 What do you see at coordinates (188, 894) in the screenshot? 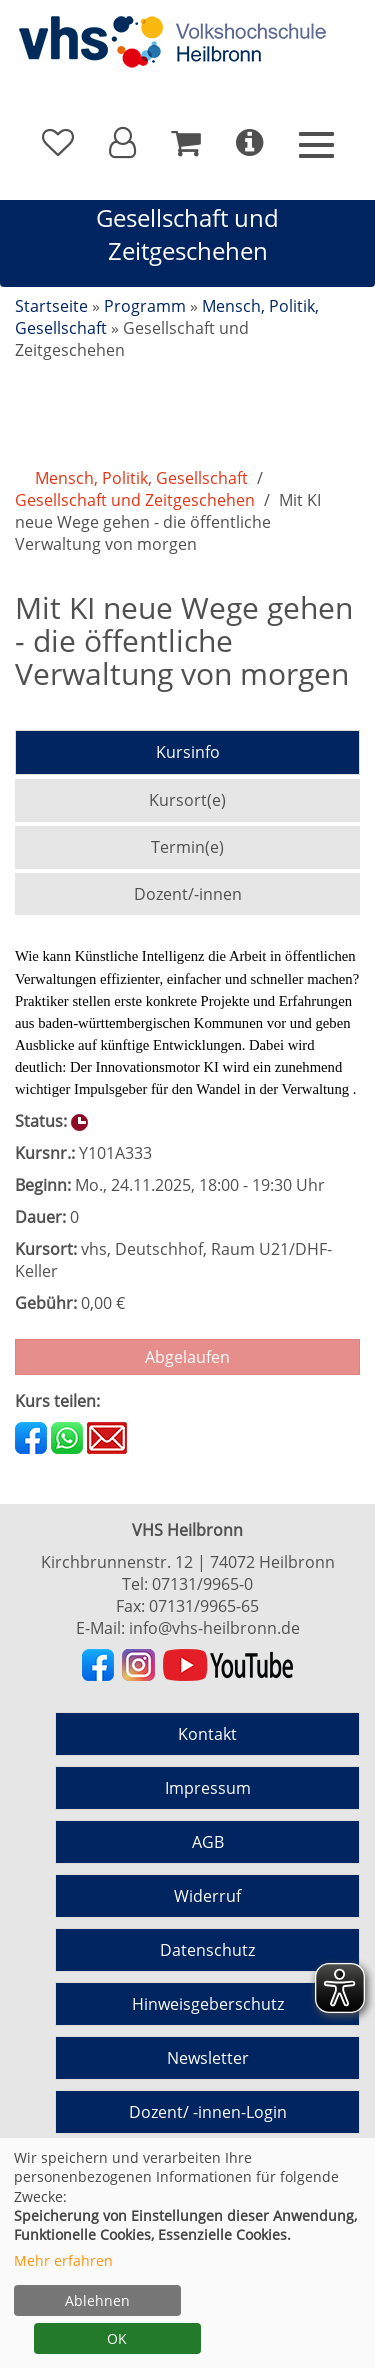
I see `Dozent/-innen` at bounding box center [188, 894].